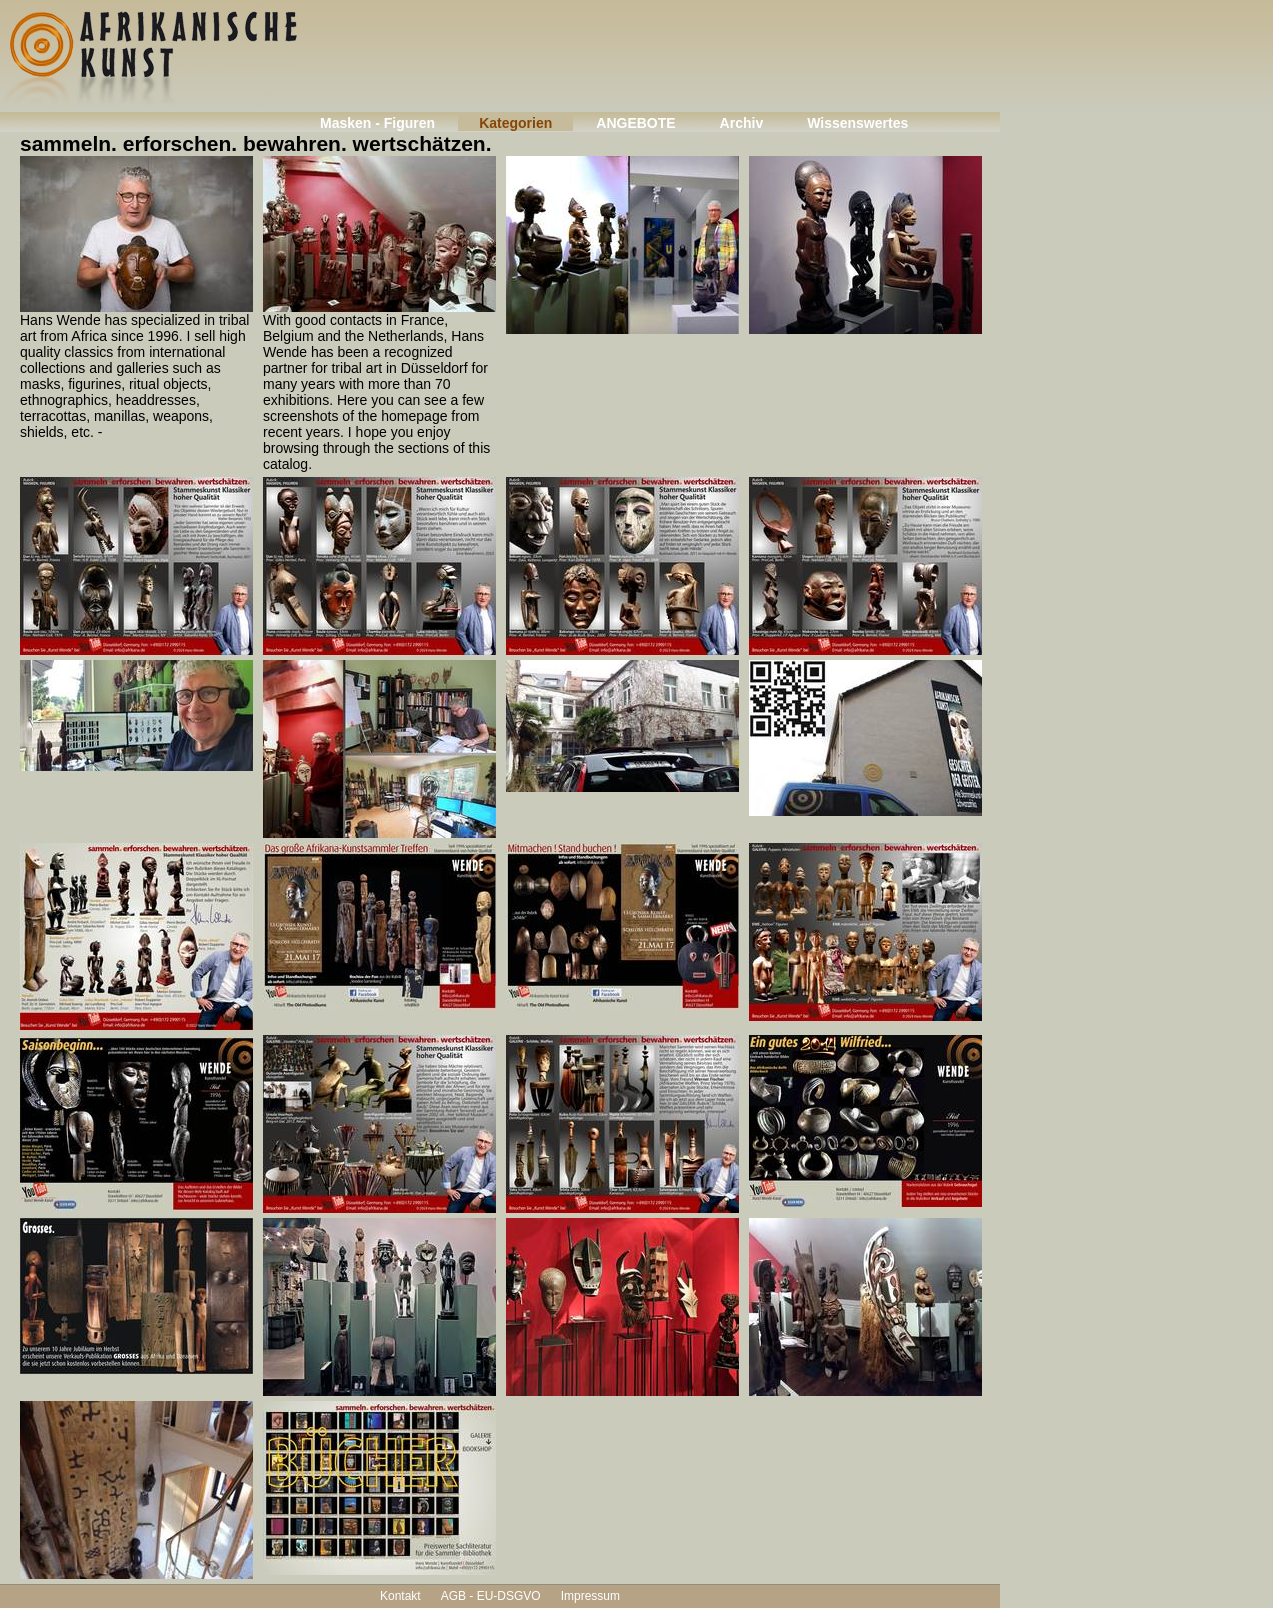 The width and height of the screenshot is (1273, 1608). Describe the element at coordinates (635, 123) in the screenshot. I see `ANGEBOTE` at that location.